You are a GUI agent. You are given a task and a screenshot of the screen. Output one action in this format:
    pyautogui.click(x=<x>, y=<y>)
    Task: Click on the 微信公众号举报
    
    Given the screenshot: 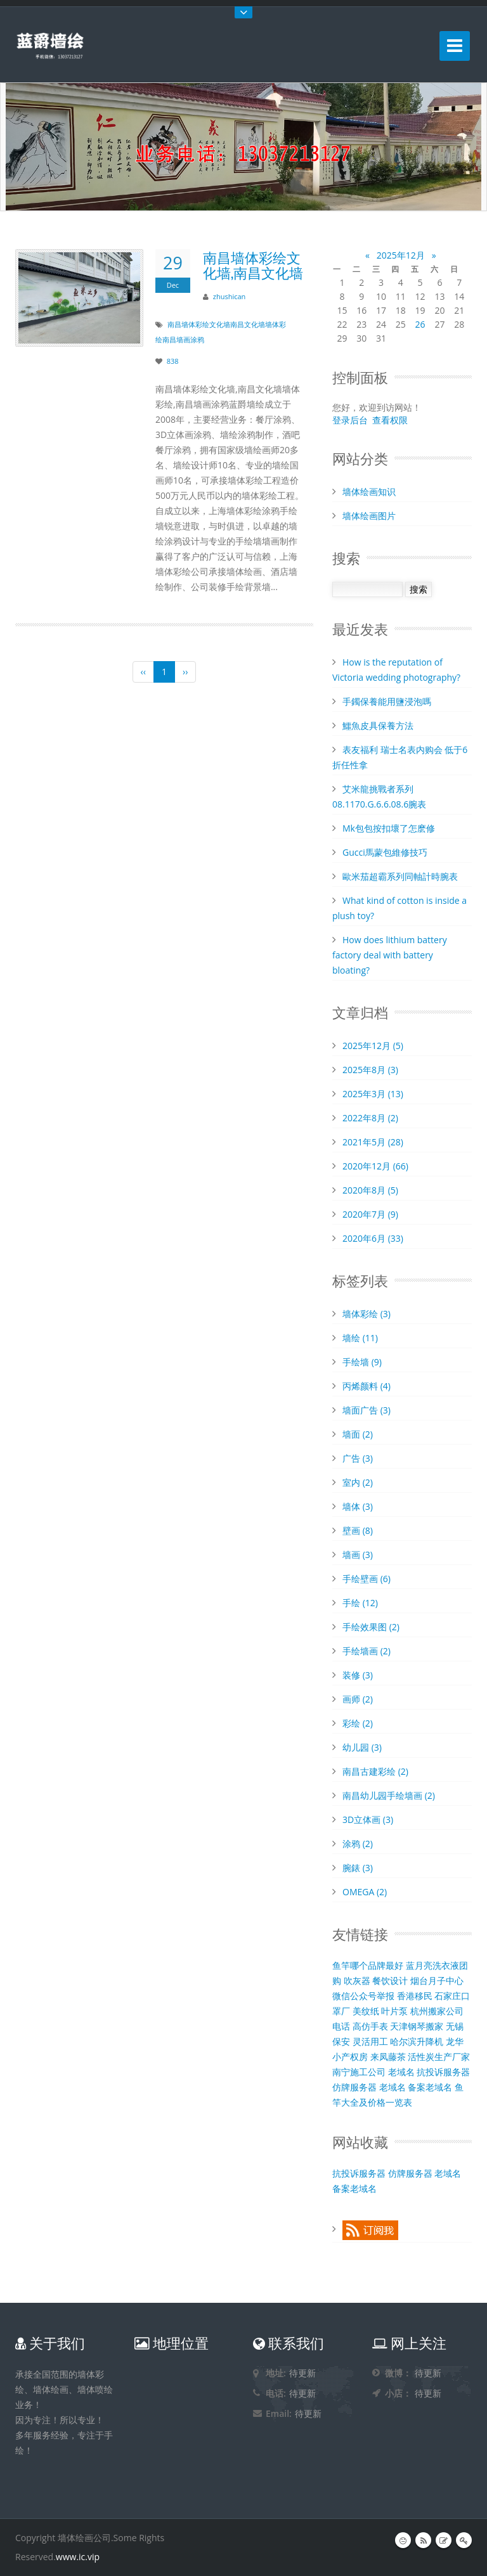 What is the action you would take?
    pyautogui.click(x=363, y=1996)
    